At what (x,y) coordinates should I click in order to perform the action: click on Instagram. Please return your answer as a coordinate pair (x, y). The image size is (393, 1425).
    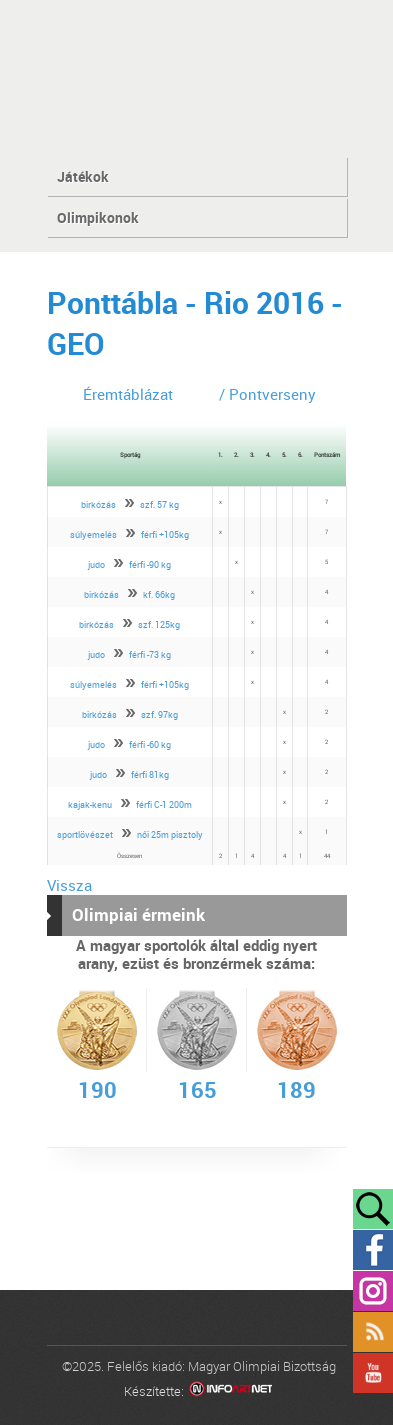
    Looking at the image, I should click on (373, 1291).